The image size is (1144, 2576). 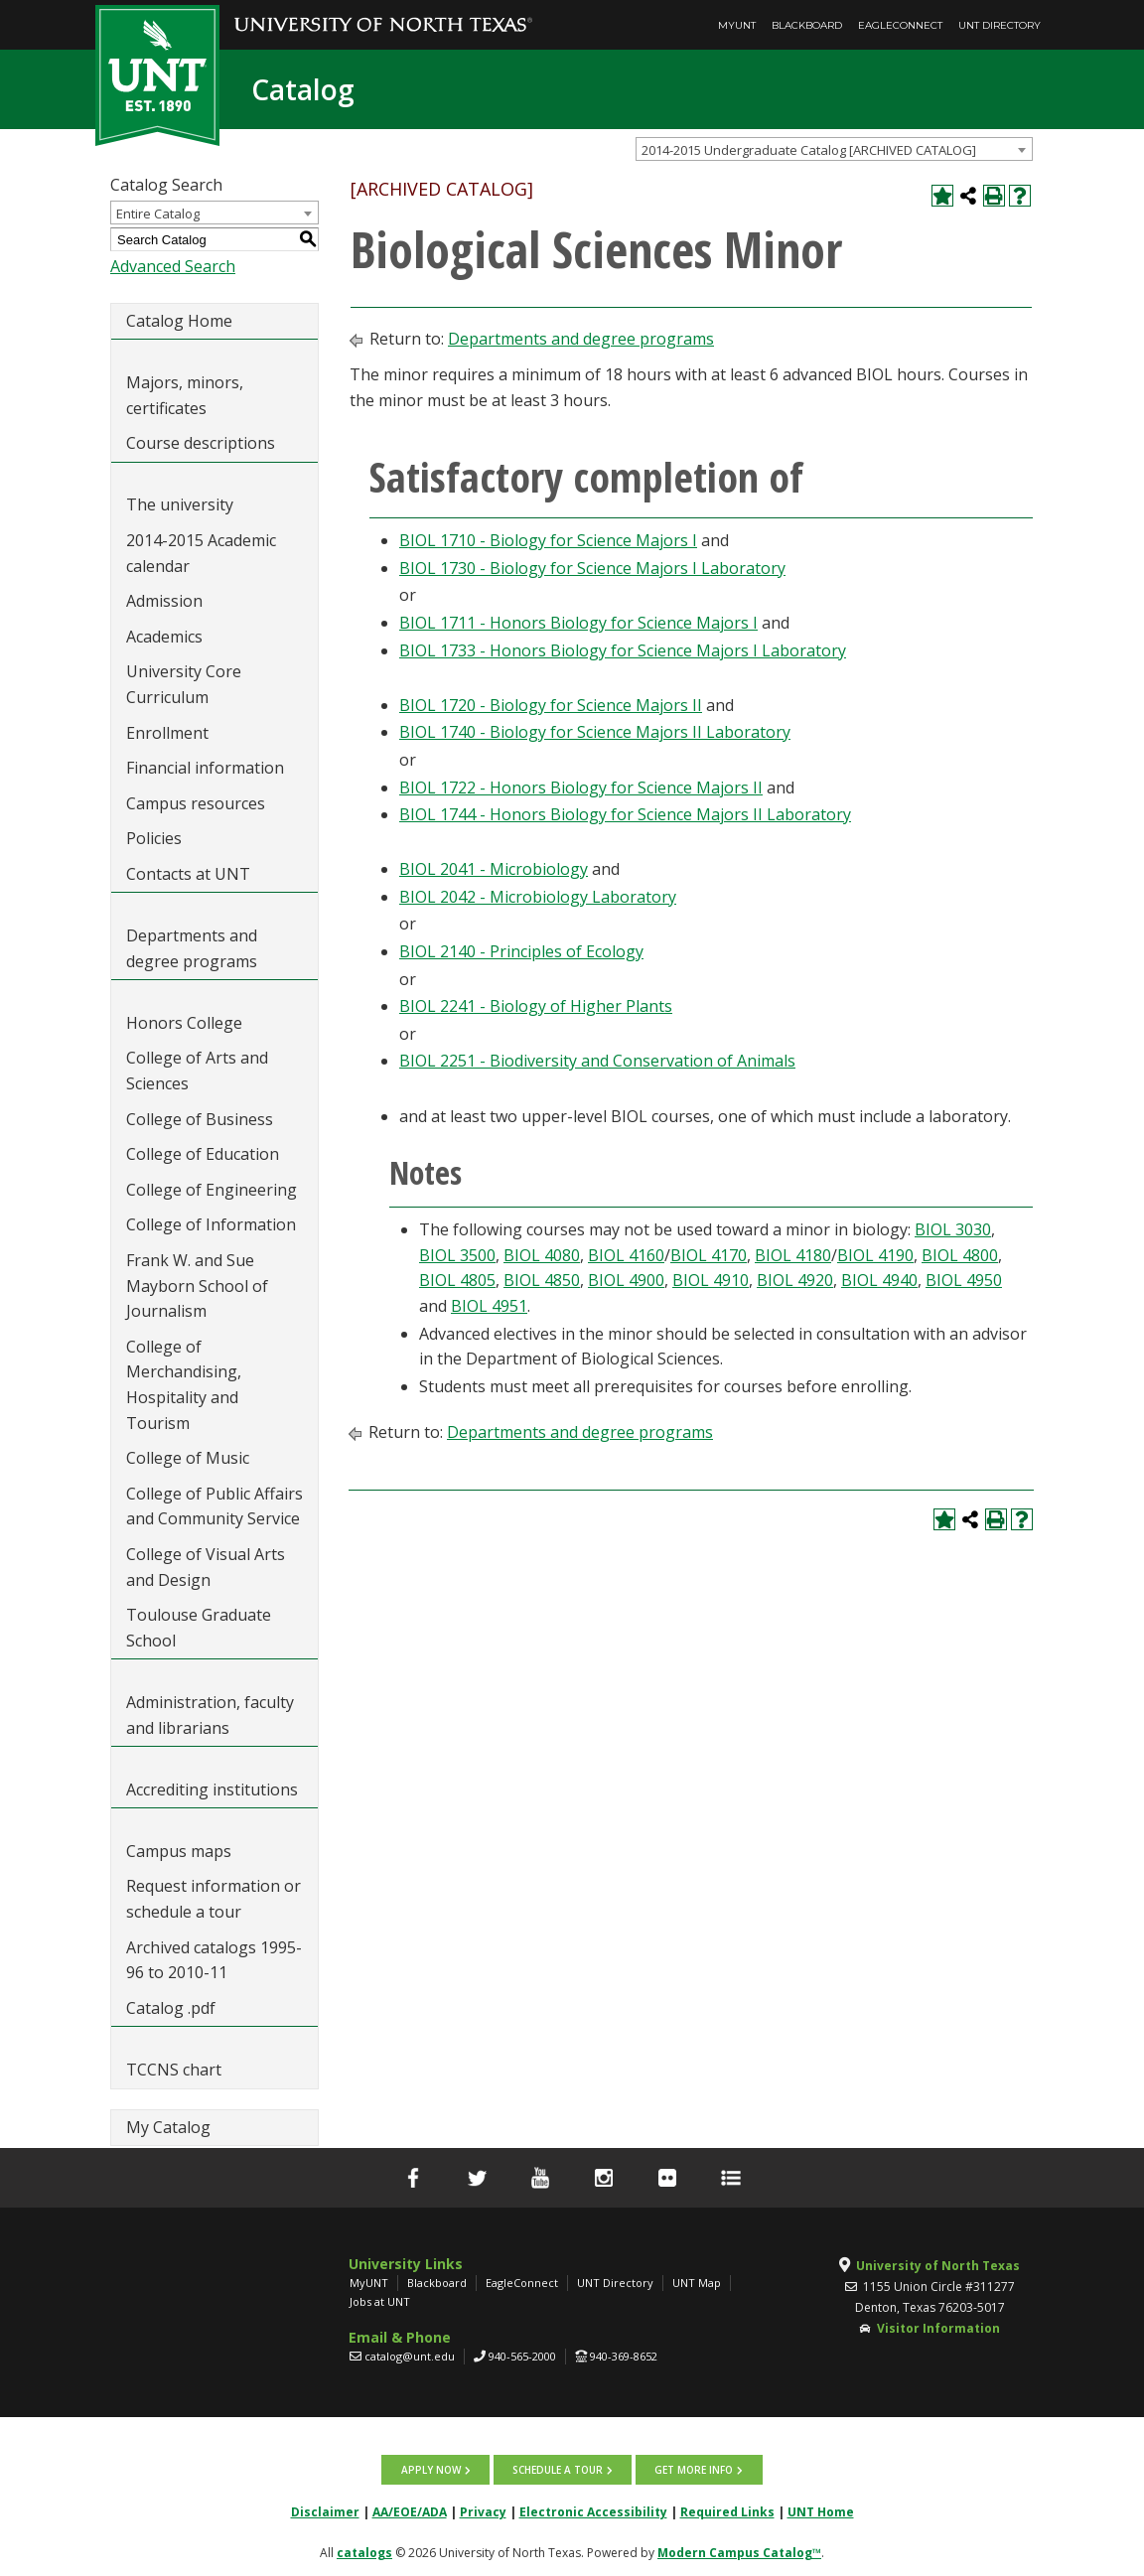 What do you see at coordinates (214, 1960) in the screenshot?
I see `Archived catalogs 1995-96 to 2010-11` at bounding box center [214, 1960].